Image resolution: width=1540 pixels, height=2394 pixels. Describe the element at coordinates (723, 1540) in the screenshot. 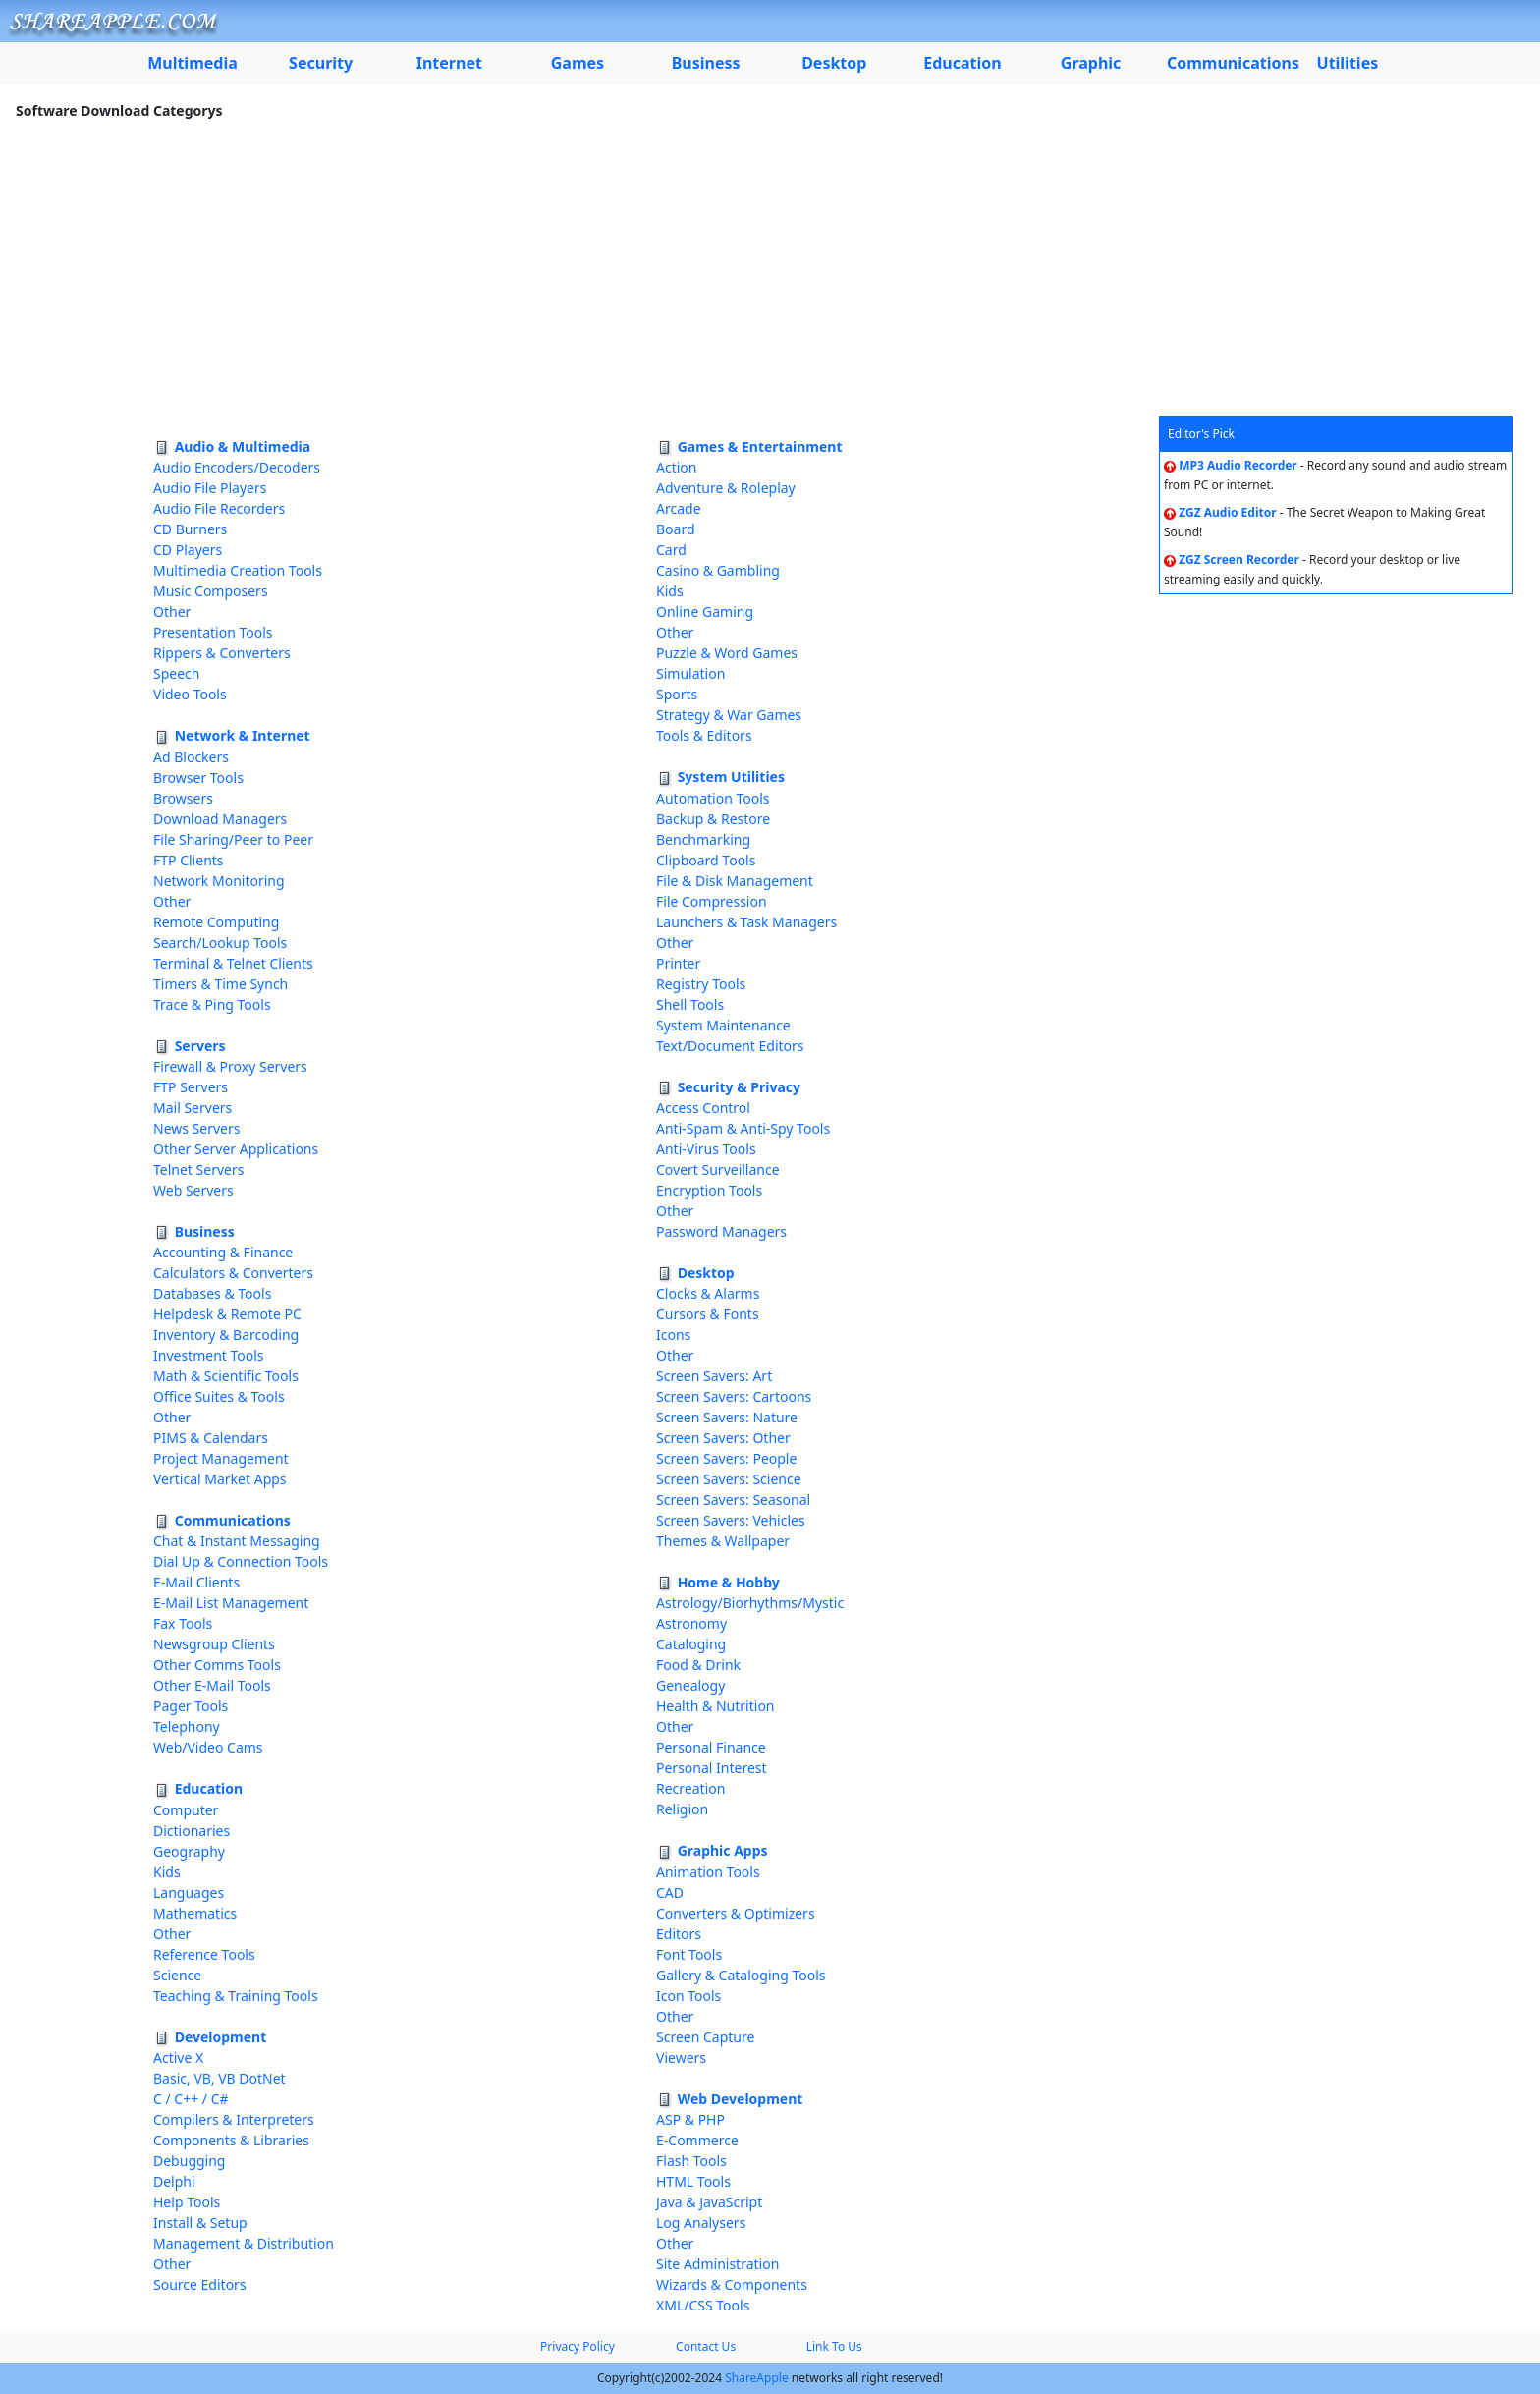

I see `Themes & Wallpaper` at that location.